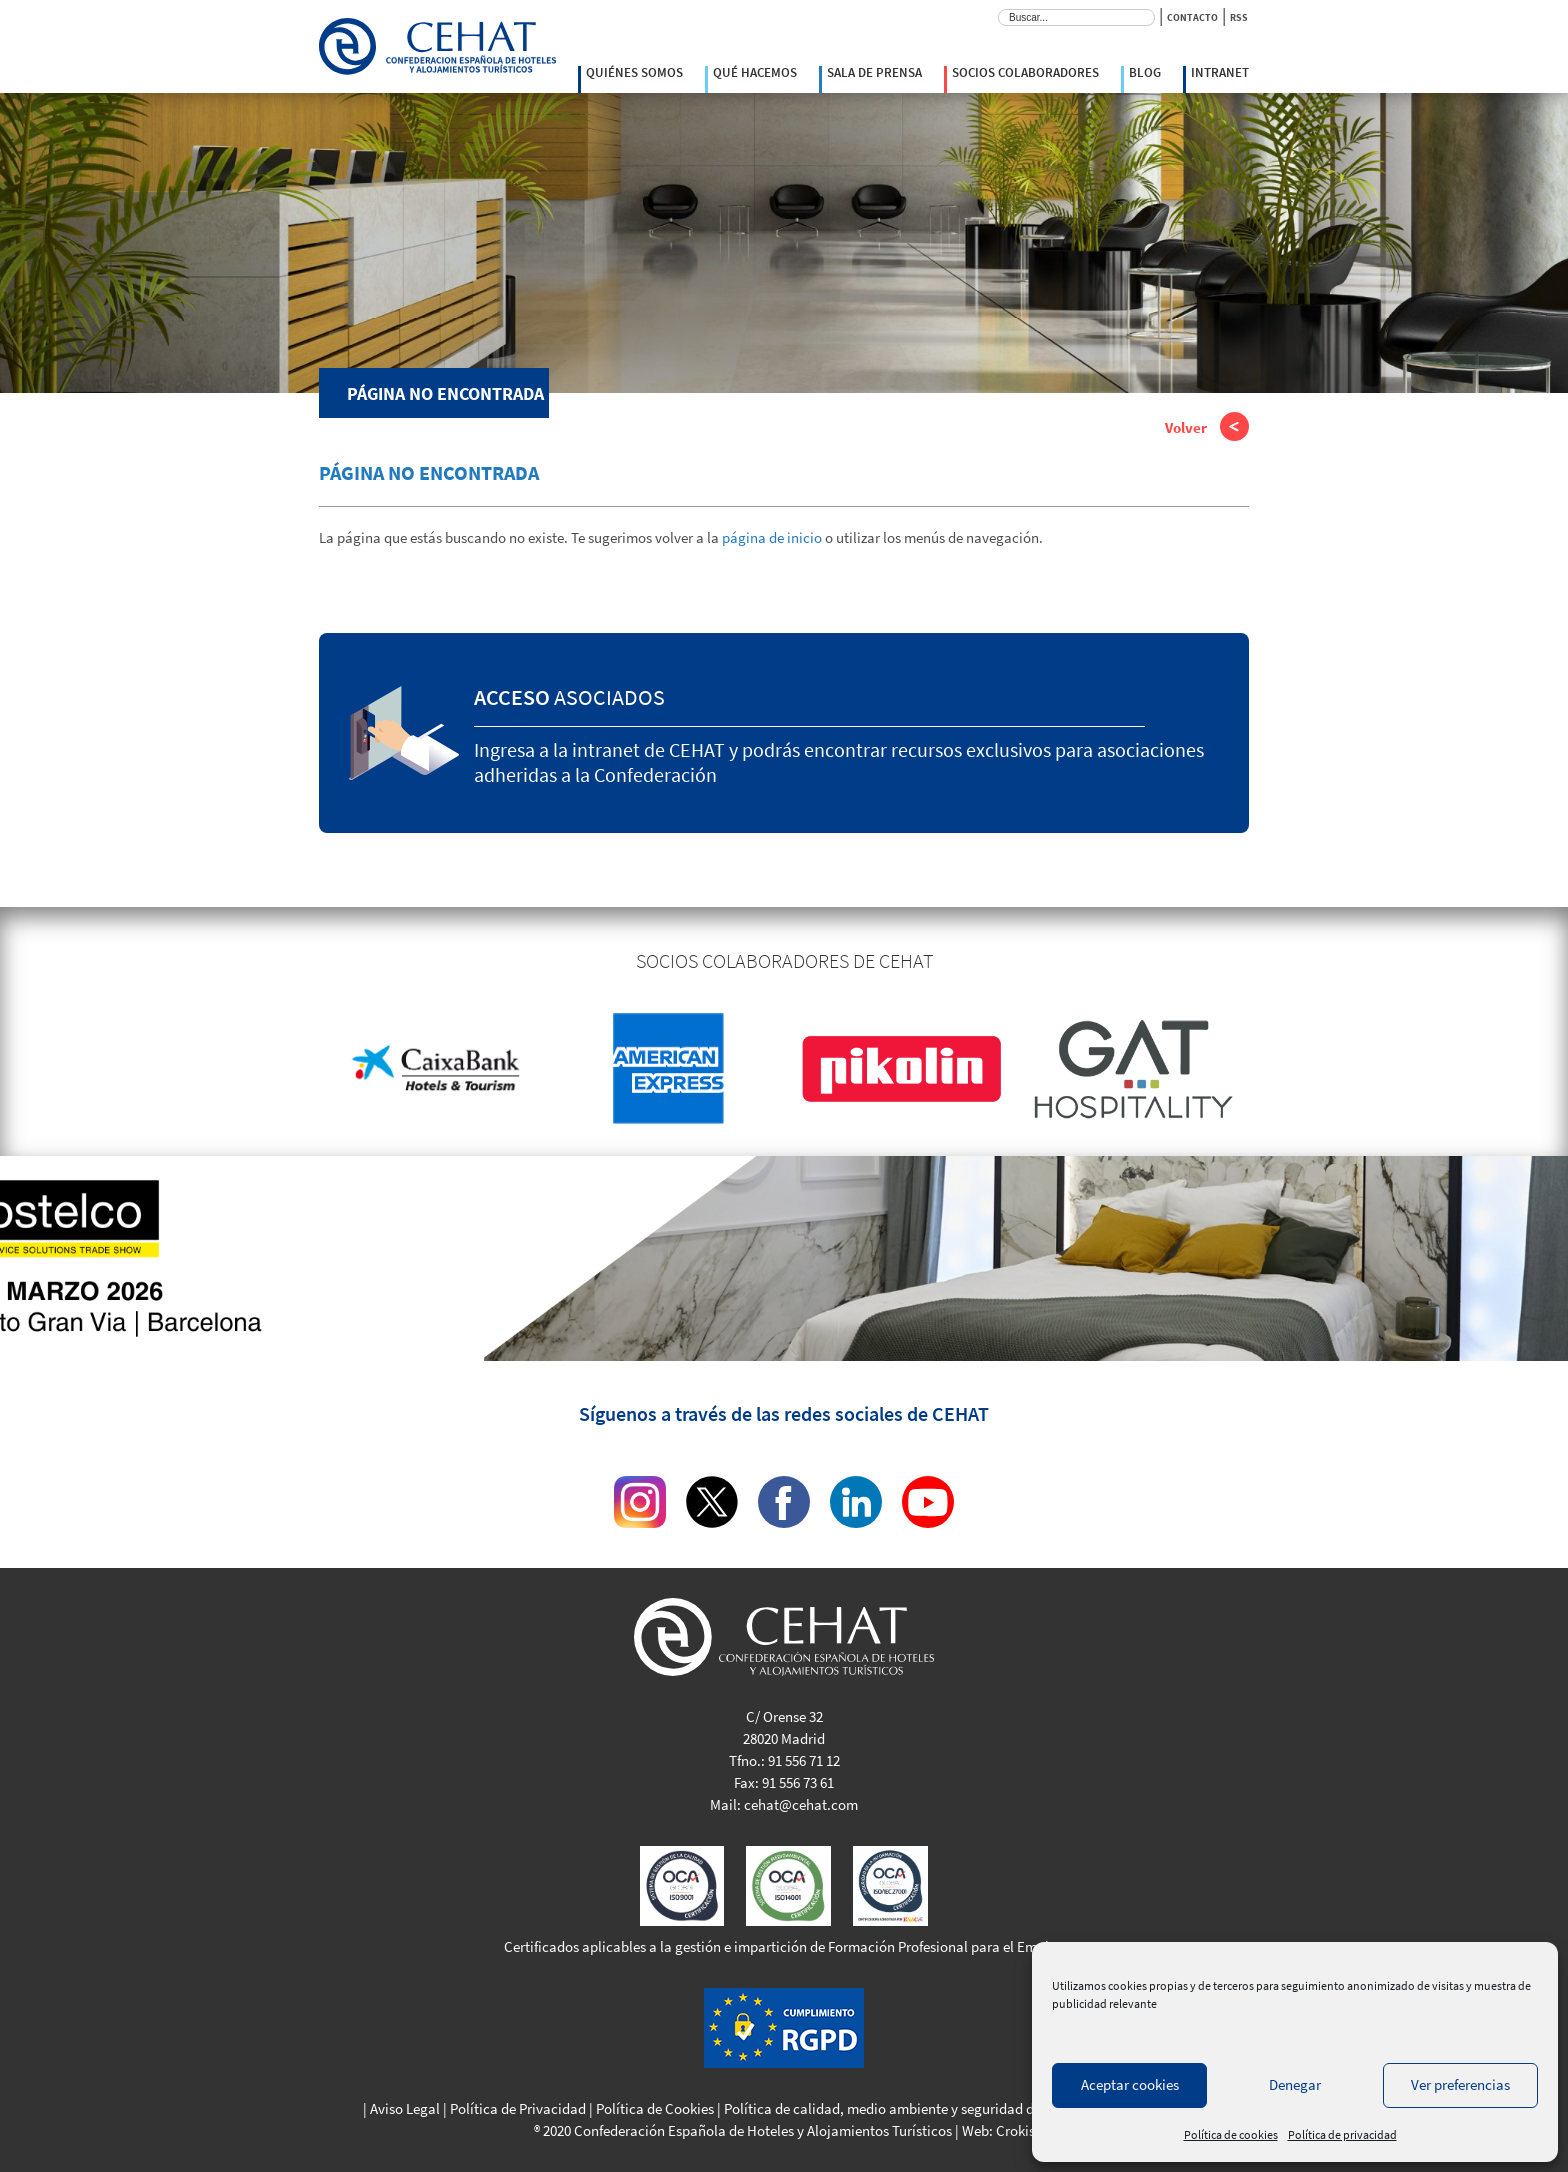  I want to click on Política de Privacidad, so click(518, 2108).